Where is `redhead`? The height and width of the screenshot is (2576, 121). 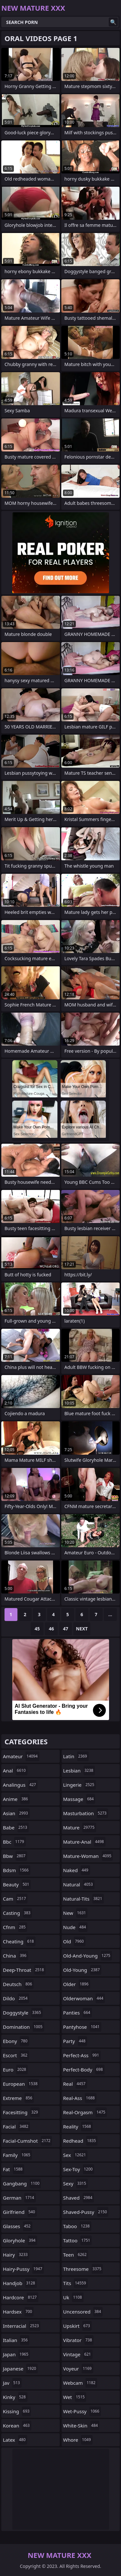
redhead is located at coordinates (80, 2141).